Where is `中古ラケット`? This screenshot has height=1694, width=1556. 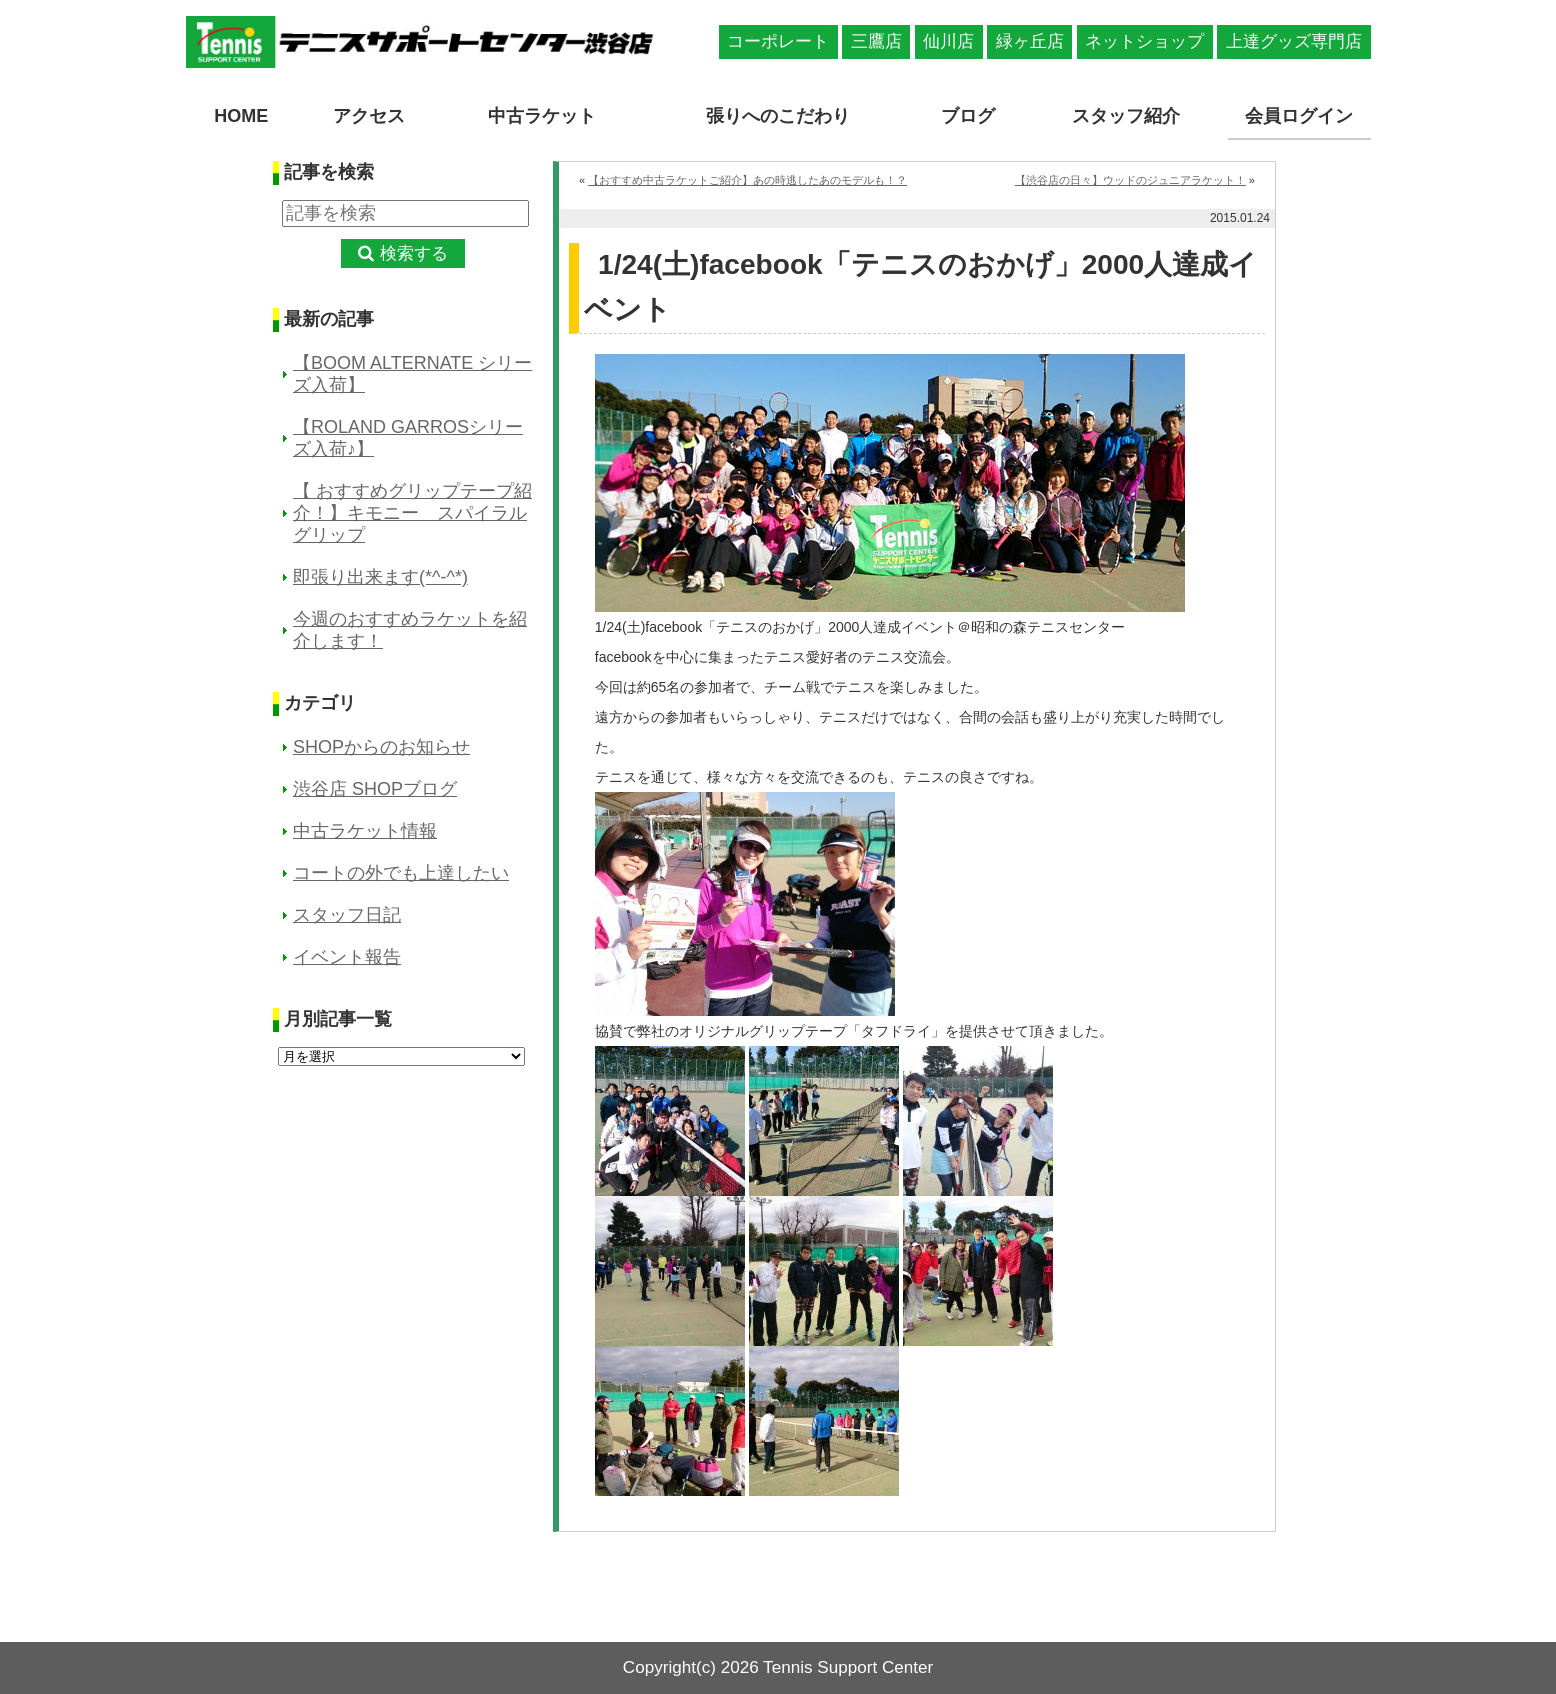
中古ラケット is located at coordinates (542, 116).